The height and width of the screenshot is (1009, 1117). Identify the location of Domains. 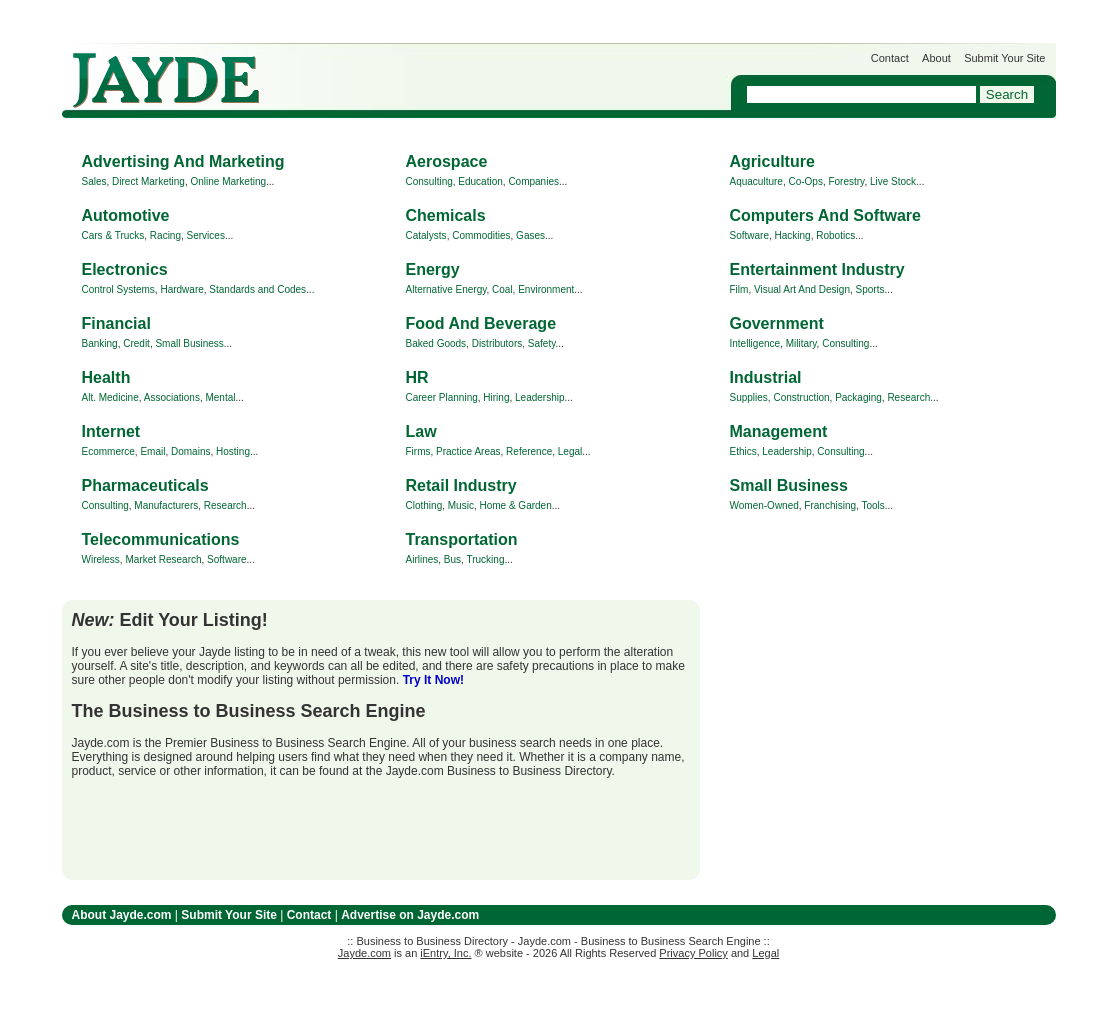
(190, 451).